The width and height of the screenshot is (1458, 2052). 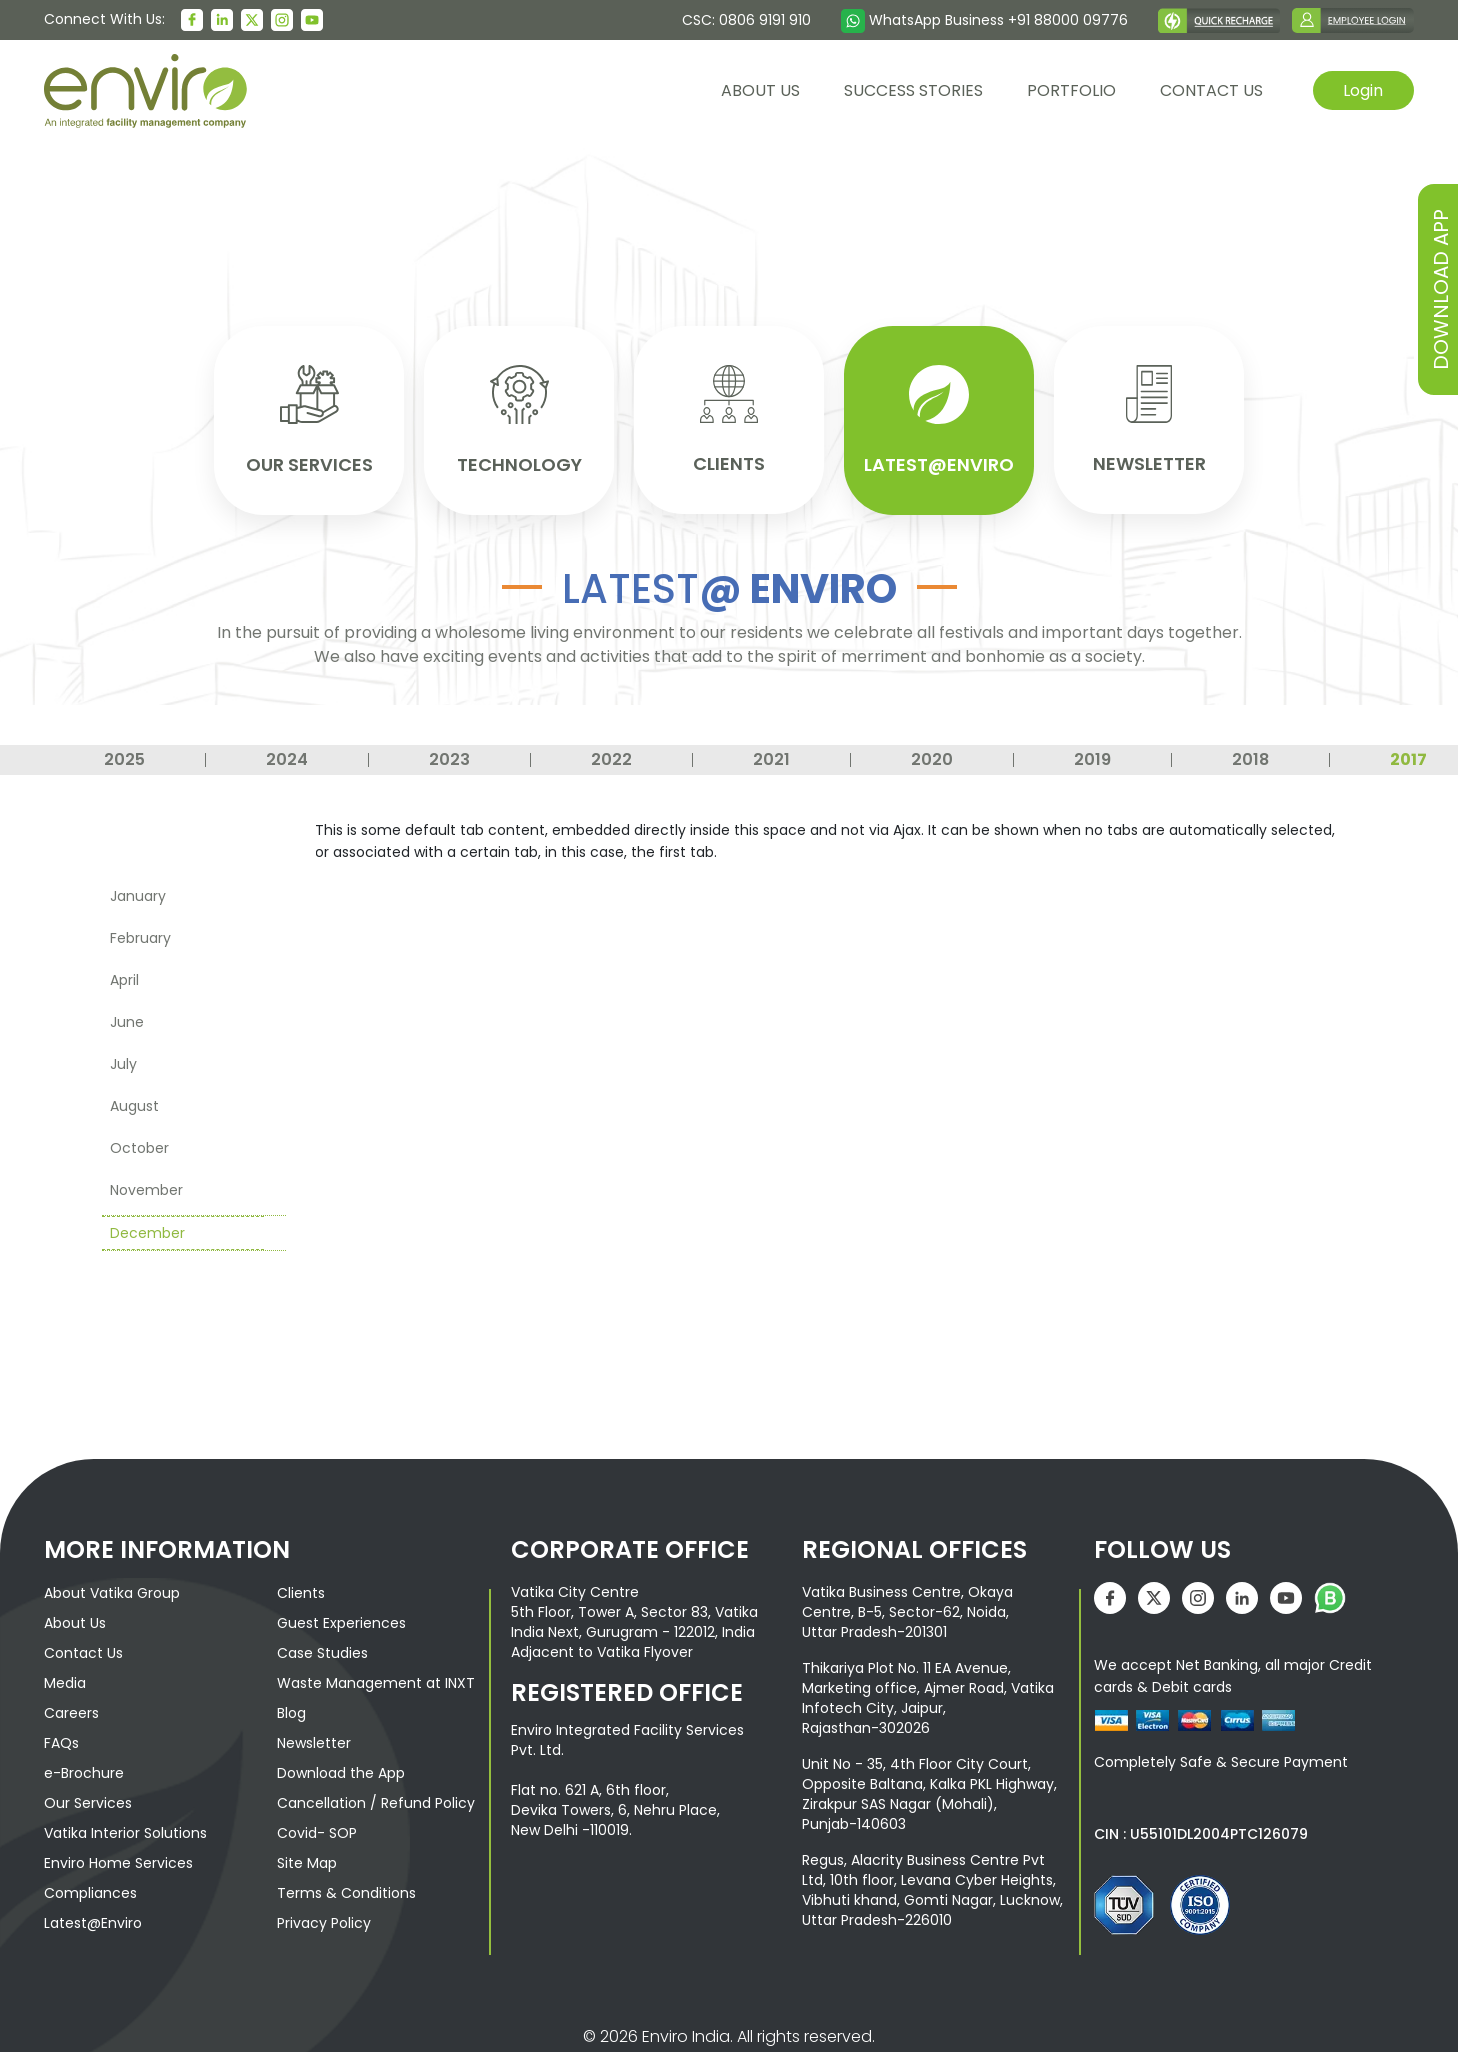 What do you see at coordinates (123, 1062) in the screenshot?
I see `July` at bounding box center [123, 1062].